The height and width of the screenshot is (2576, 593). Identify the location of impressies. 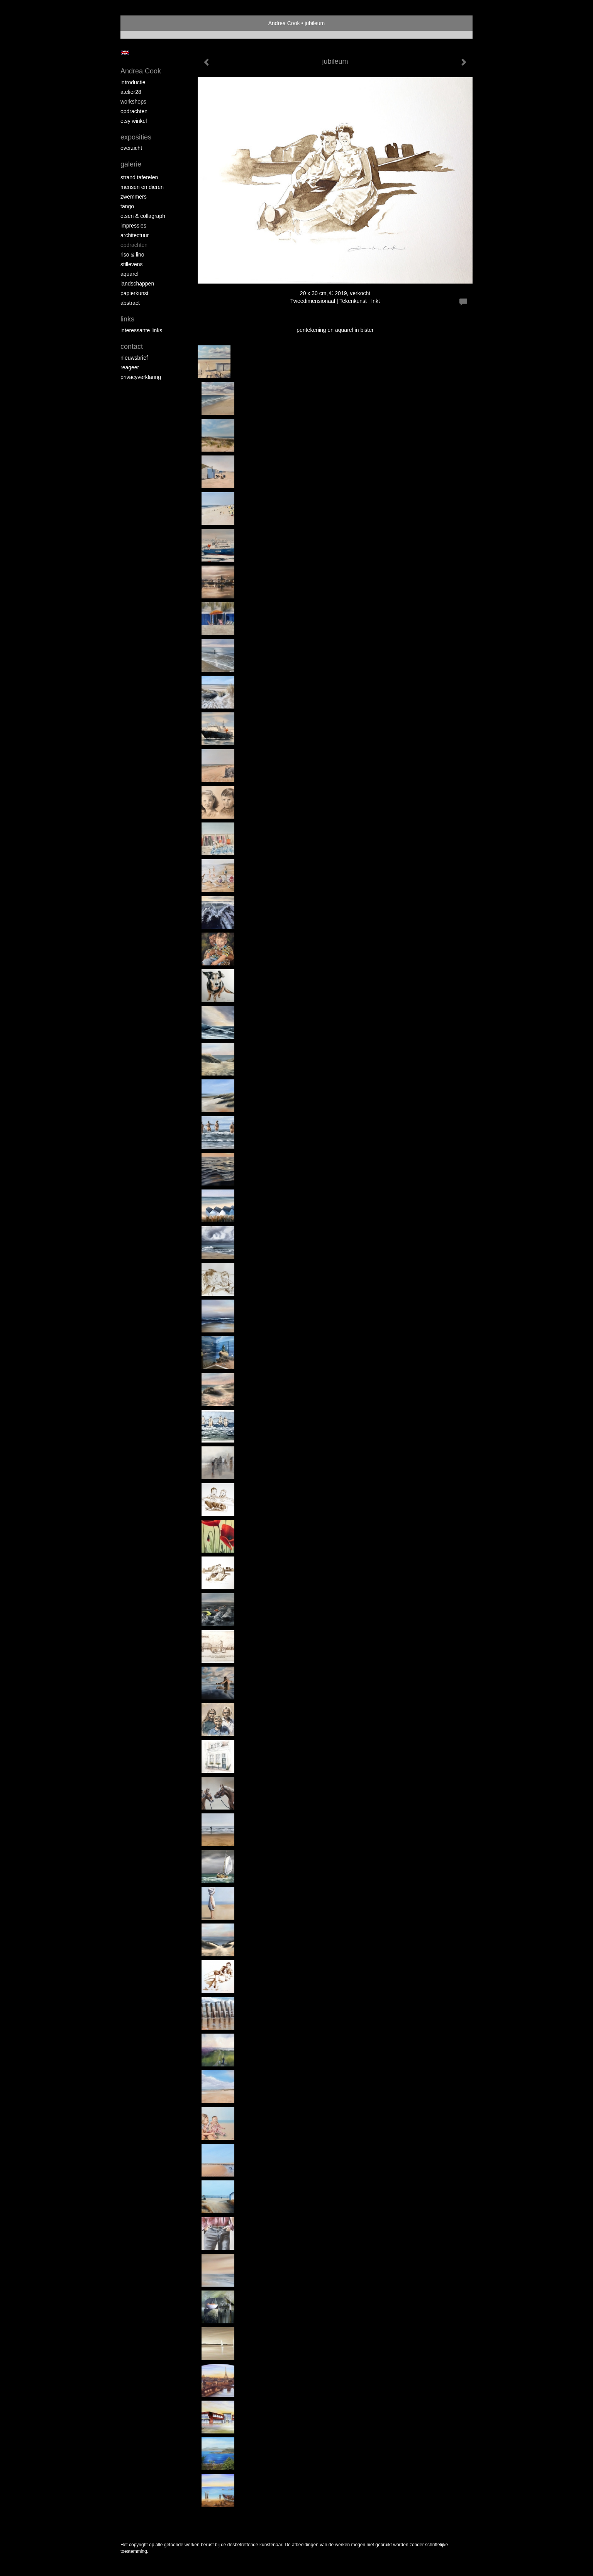
(133, 226).